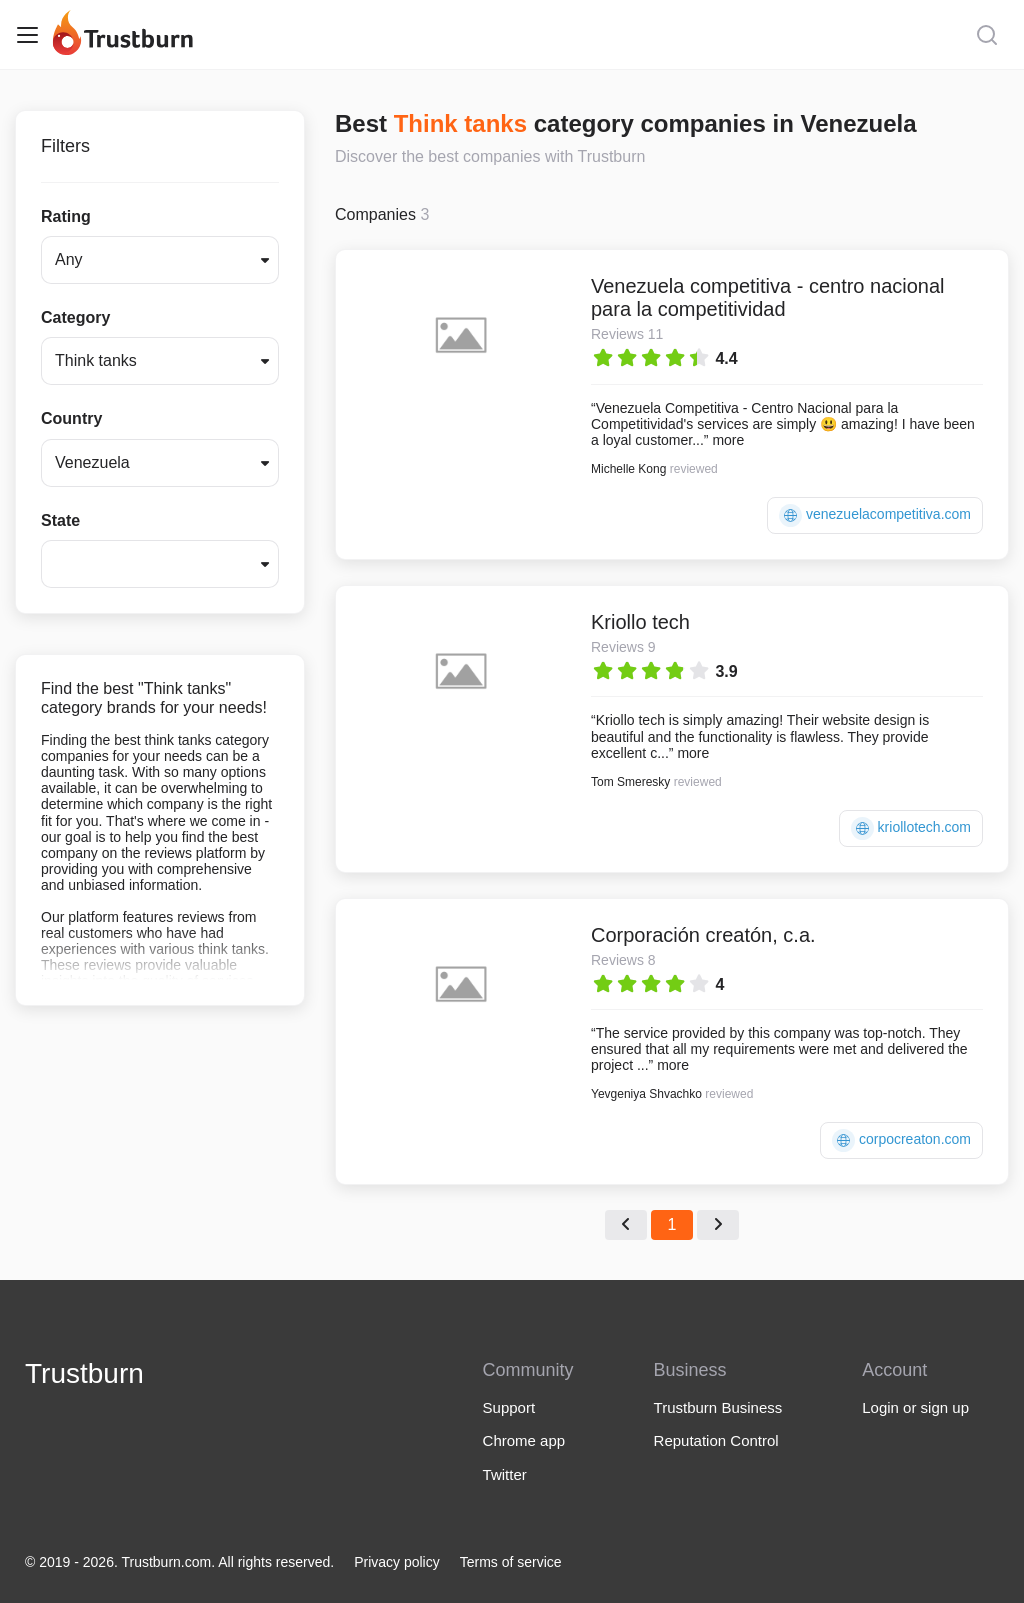 The width and height of the screenshot is (1024, 1603). I want to click on corpocreaton.com, so click(901, 1140).